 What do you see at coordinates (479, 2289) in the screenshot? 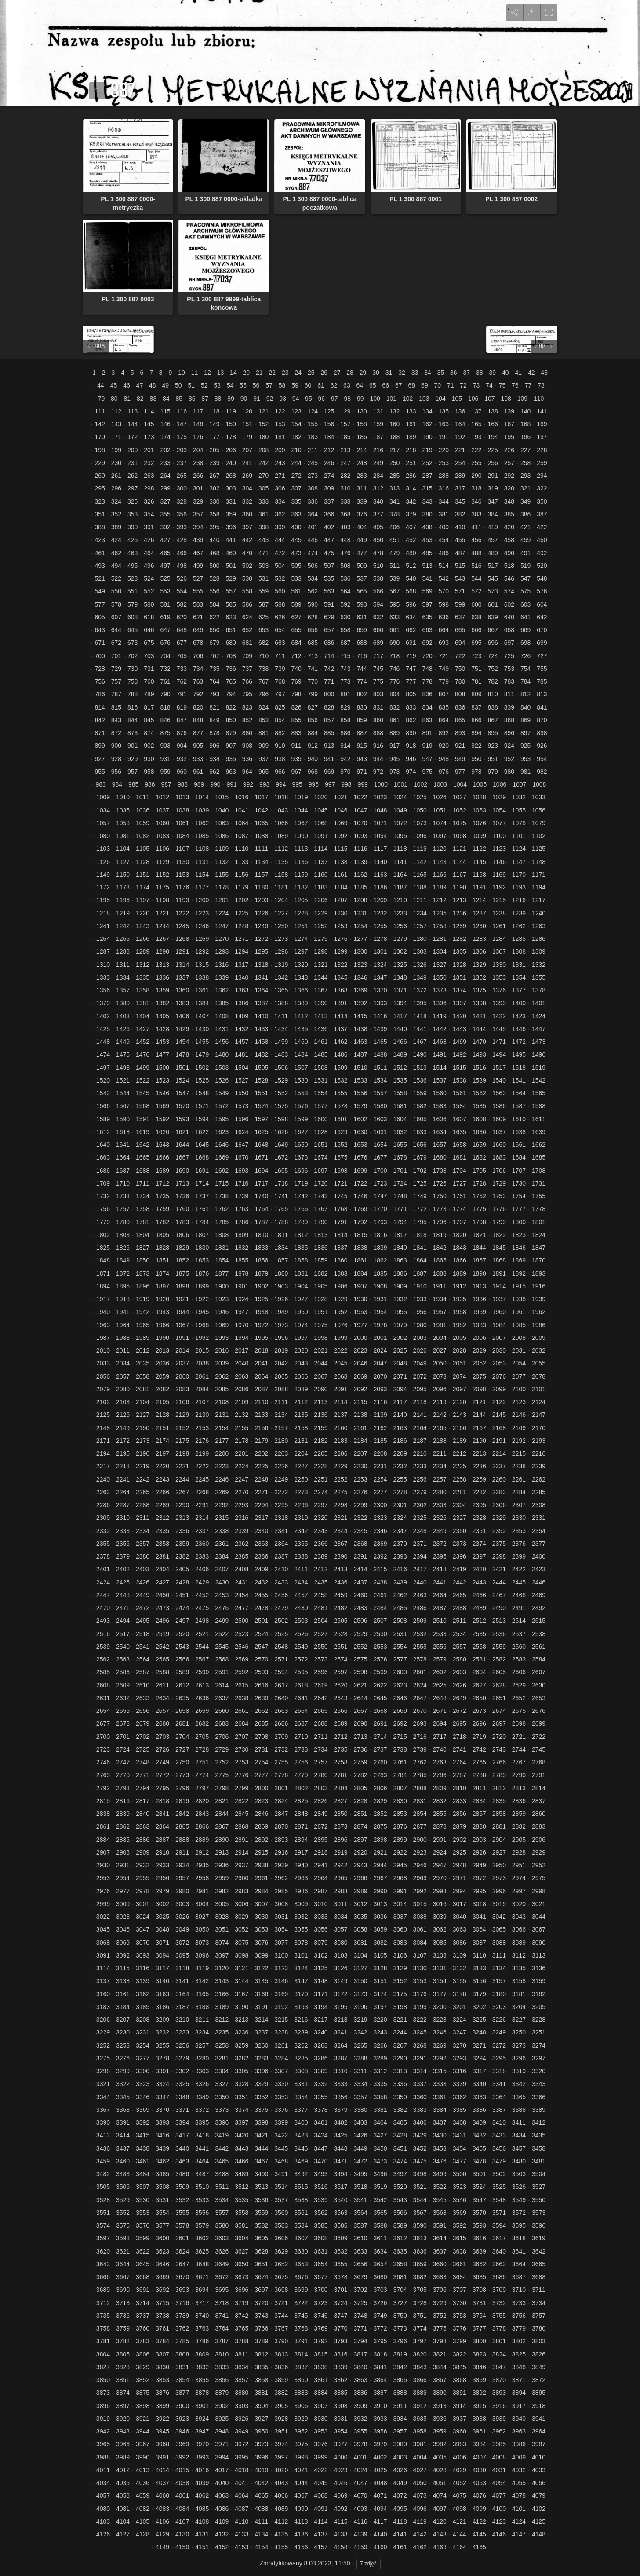
I see `3708` at bounding box center [479, 2289].